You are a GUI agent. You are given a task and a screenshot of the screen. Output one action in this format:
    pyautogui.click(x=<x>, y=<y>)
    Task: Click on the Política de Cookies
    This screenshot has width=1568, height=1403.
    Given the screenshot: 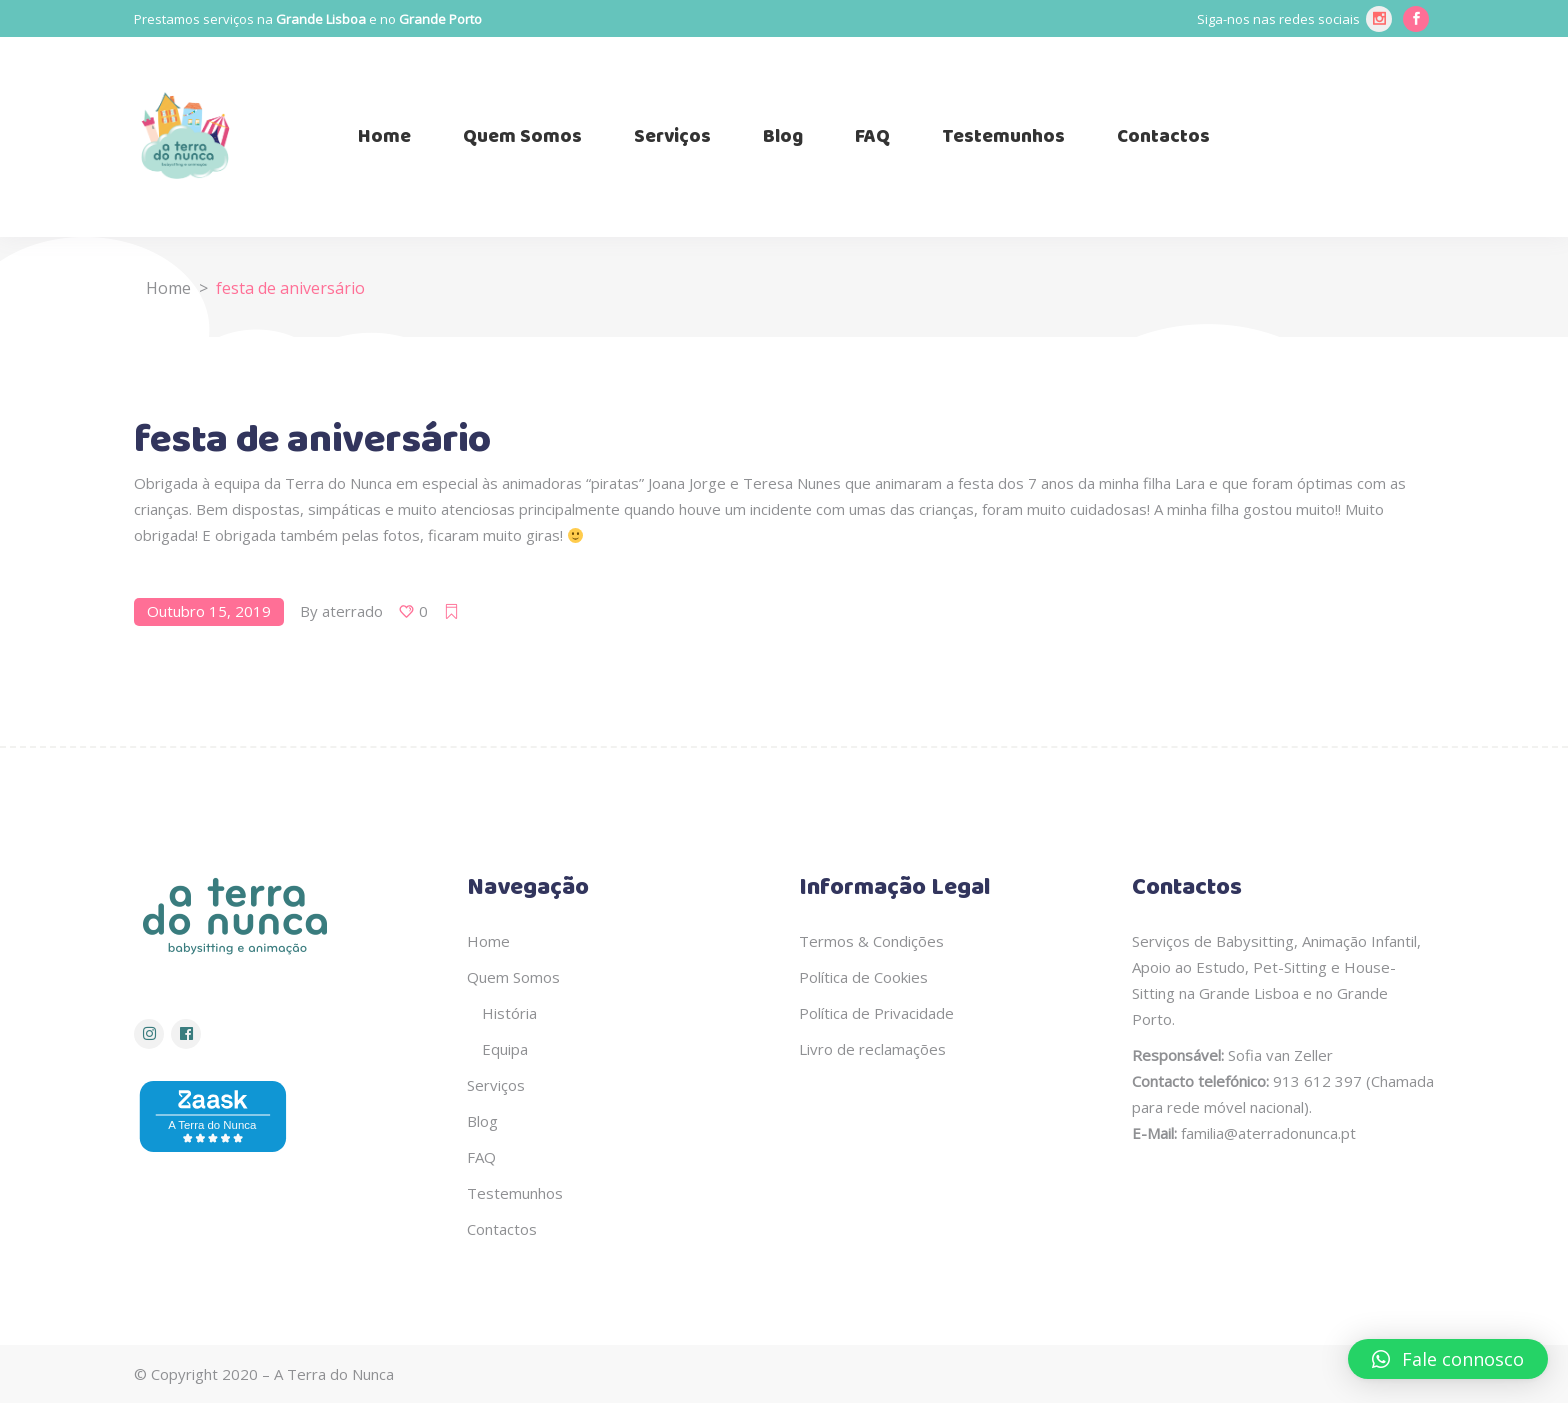 What is the action you would take?
    pyautogui.click(x=863, y=977)
    